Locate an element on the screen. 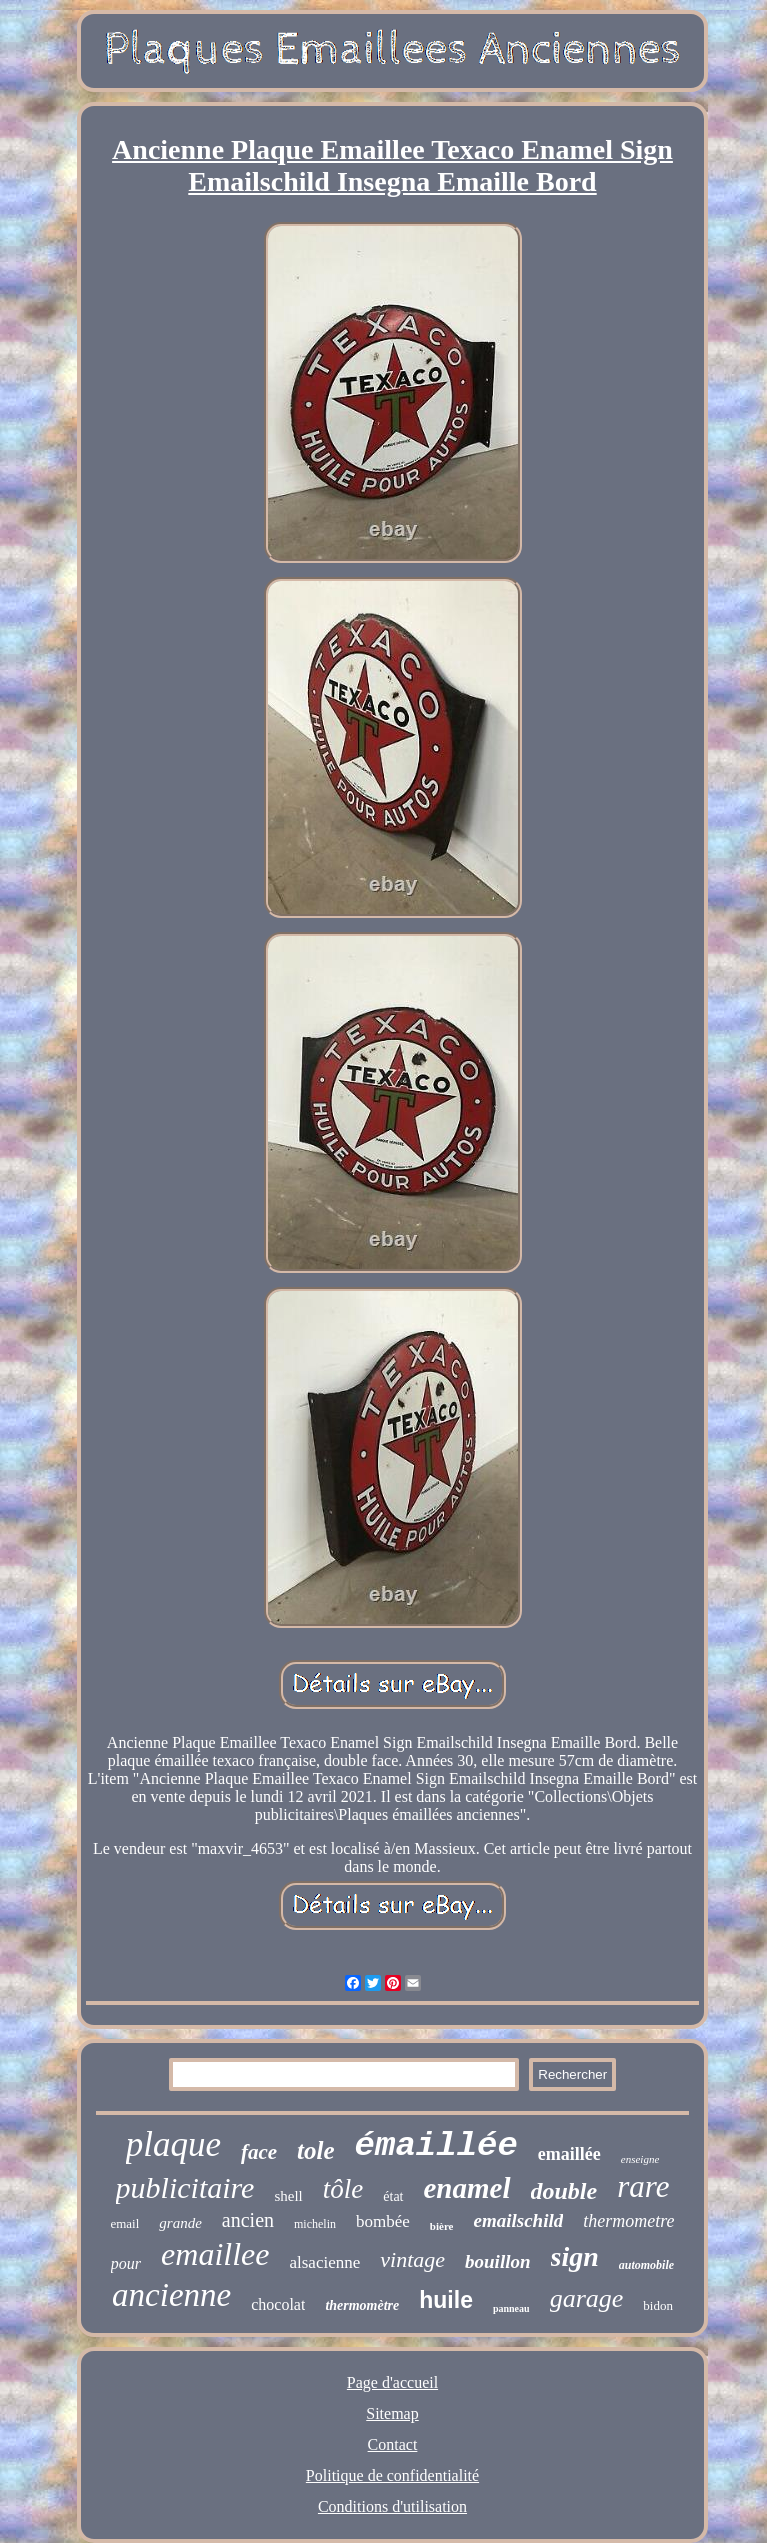 This screenshot has width=767, height=2543. enamel is located at coordinates (467, 2188).